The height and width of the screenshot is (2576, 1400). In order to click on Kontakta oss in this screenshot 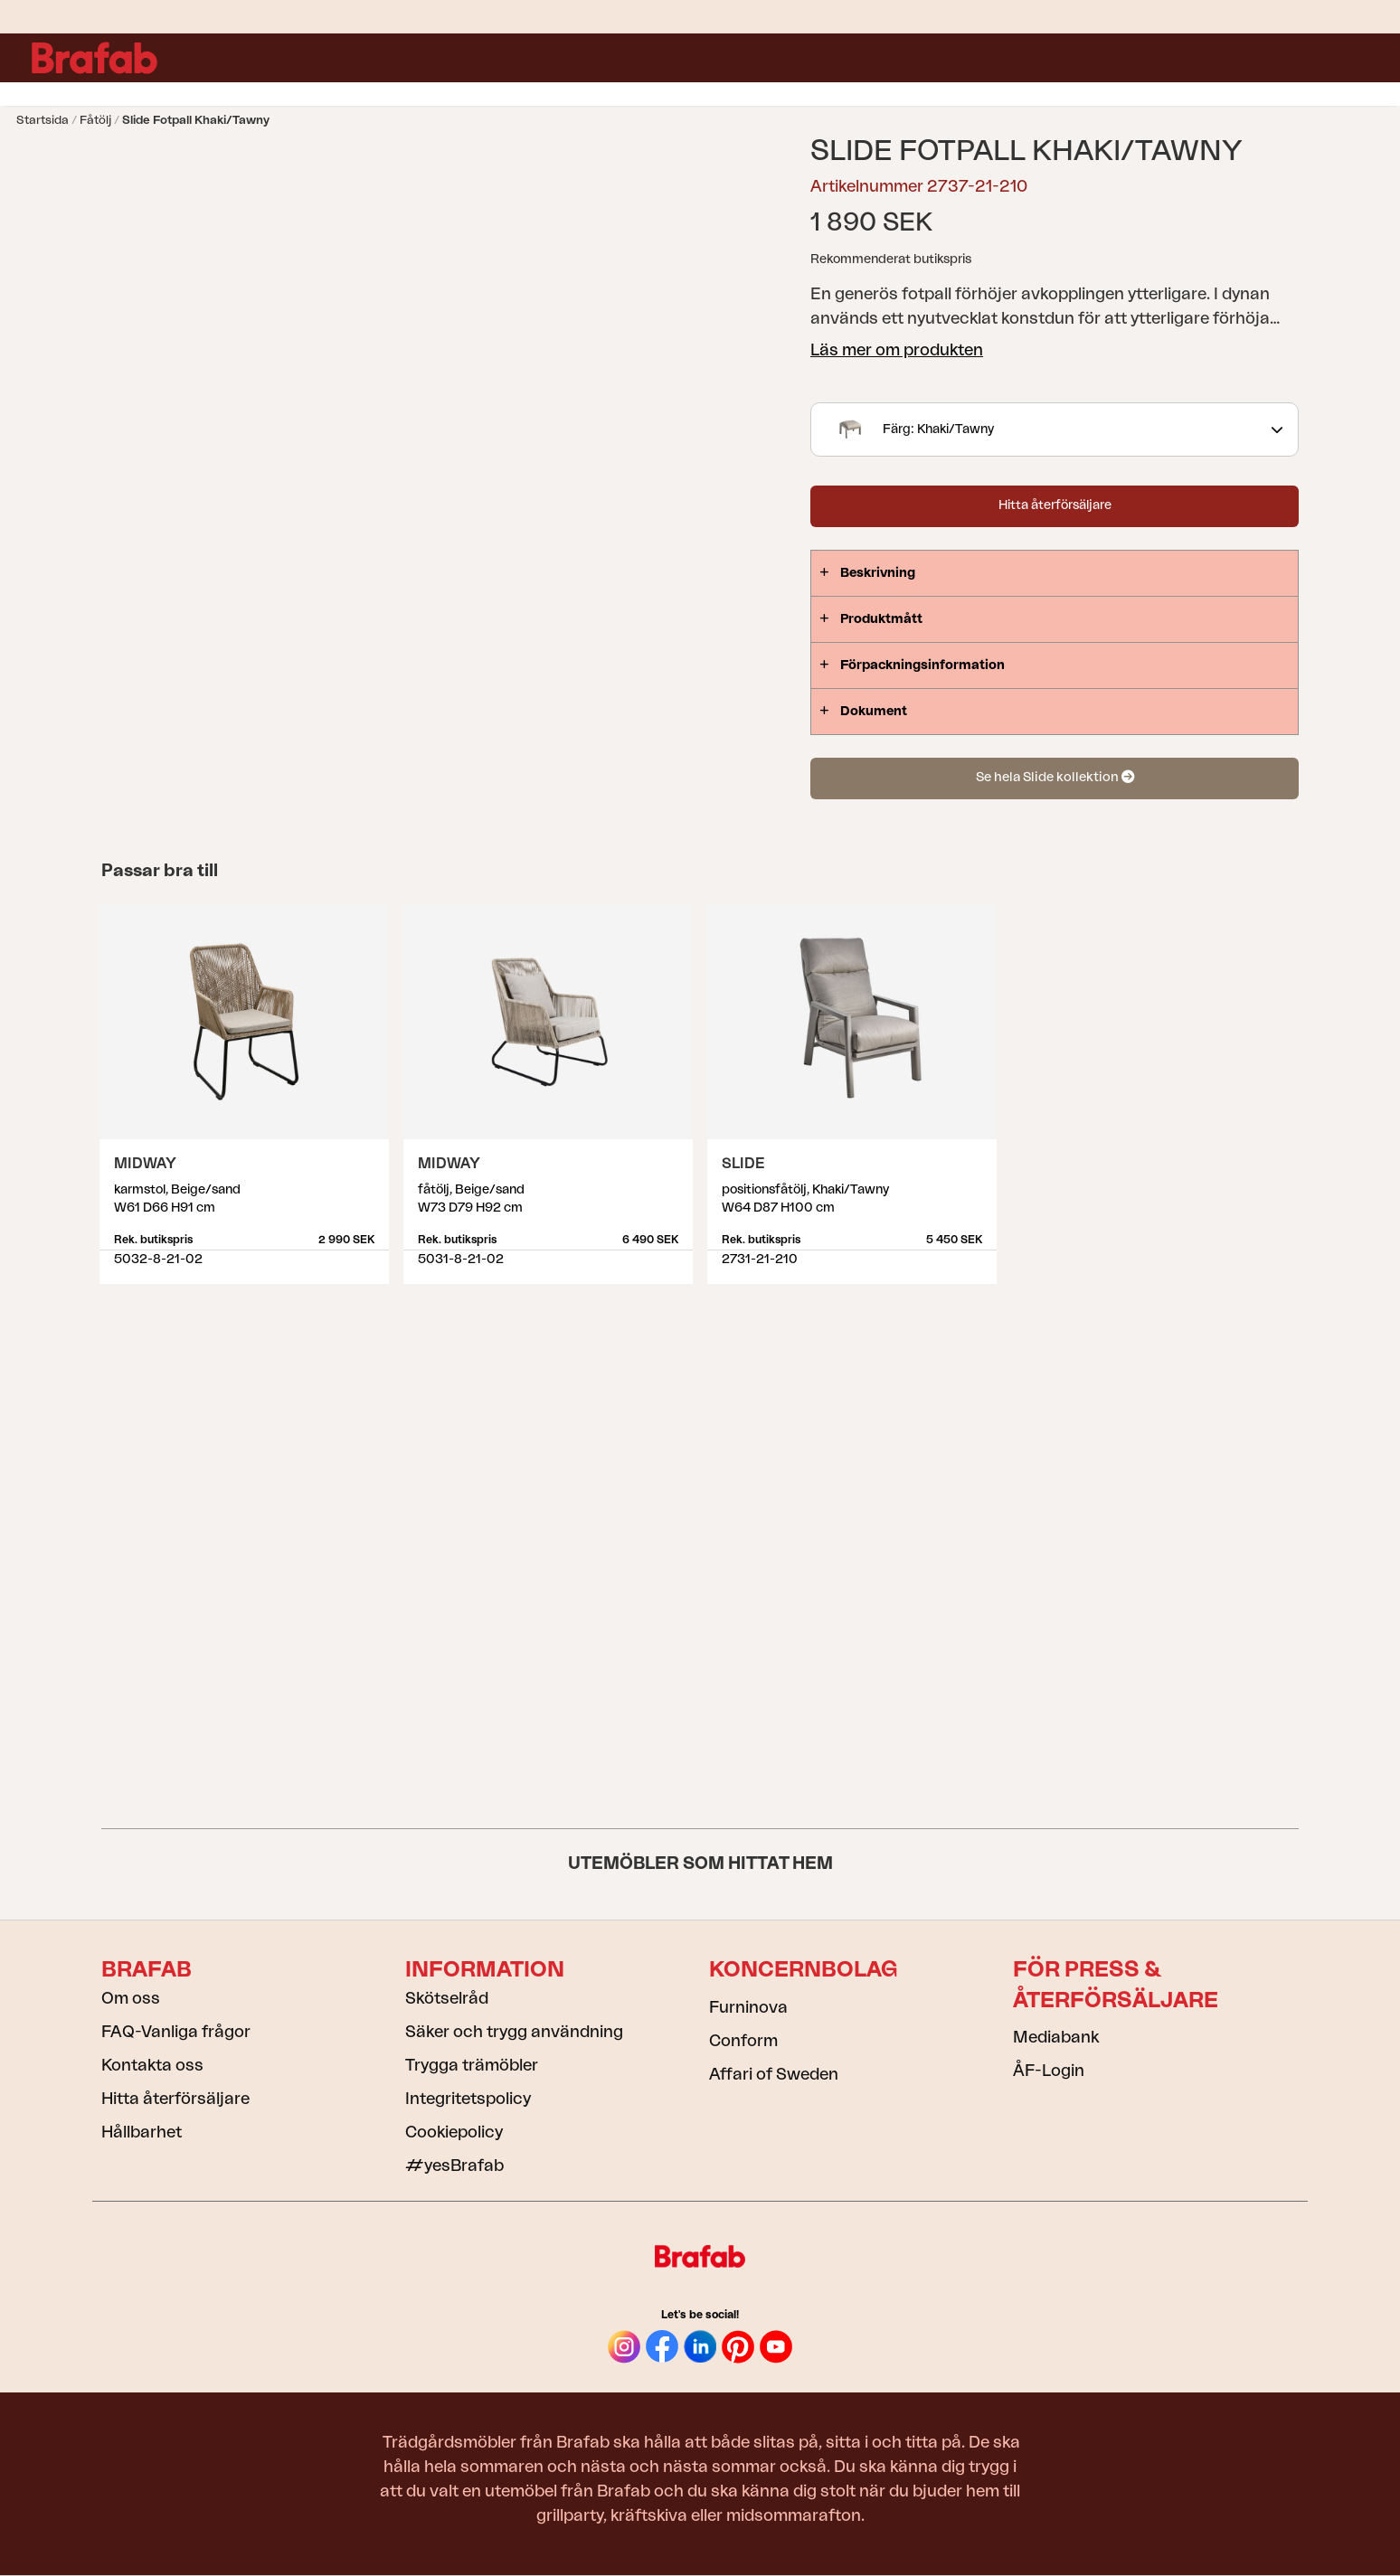, I will do `click(152, 2065)`.